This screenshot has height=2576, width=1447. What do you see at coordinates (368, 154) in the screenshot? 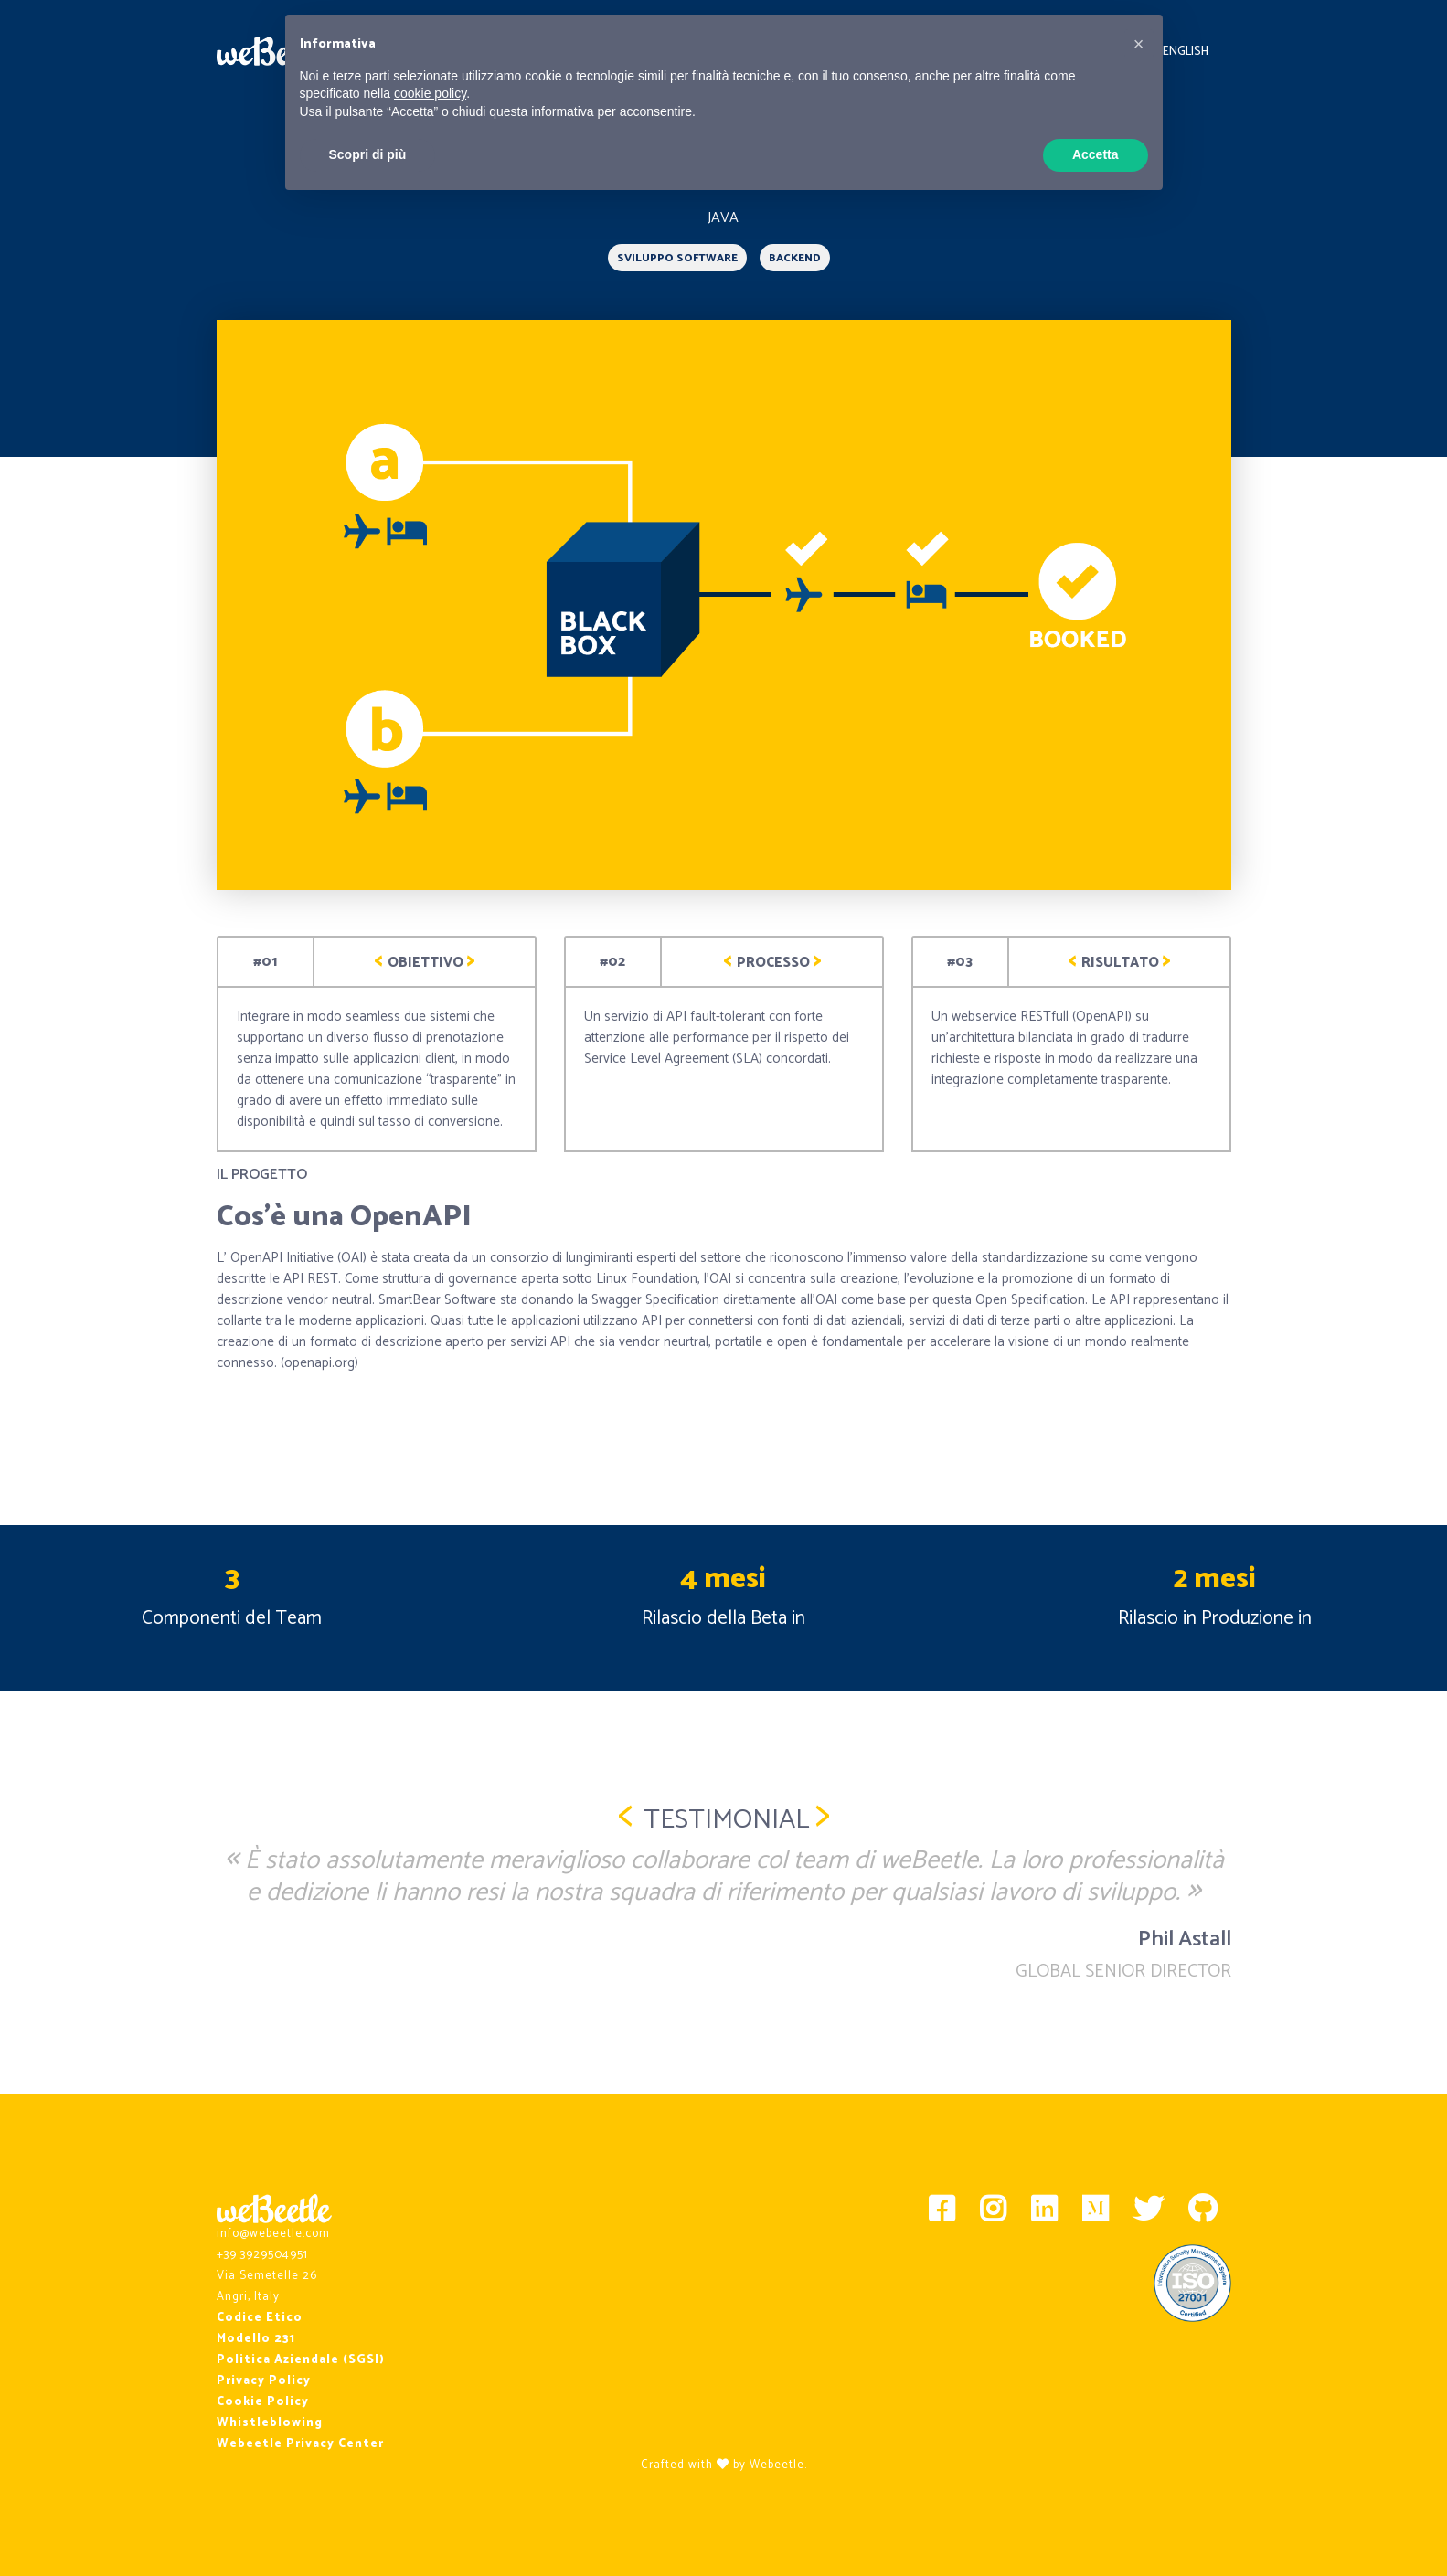
I see `Scopri di più [button]` at bounding box center [368, 154].